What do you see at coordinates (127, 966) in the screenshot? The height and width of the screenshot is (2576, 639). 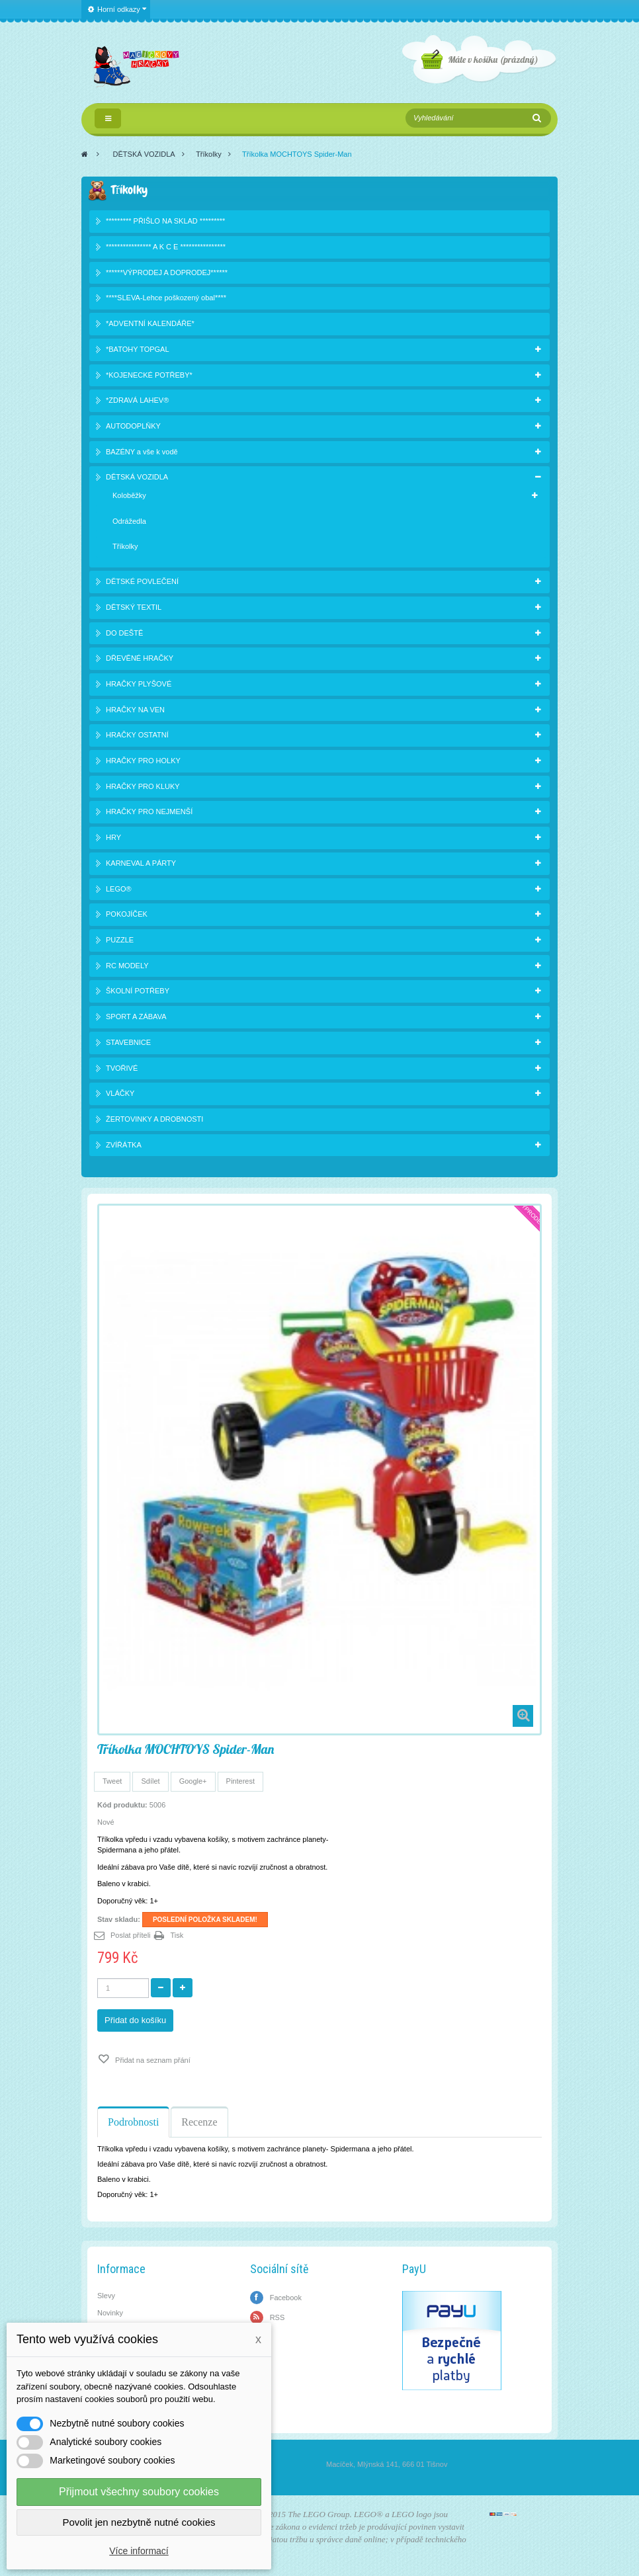 I see `RC MODELY` at bounding box center [127, 966].